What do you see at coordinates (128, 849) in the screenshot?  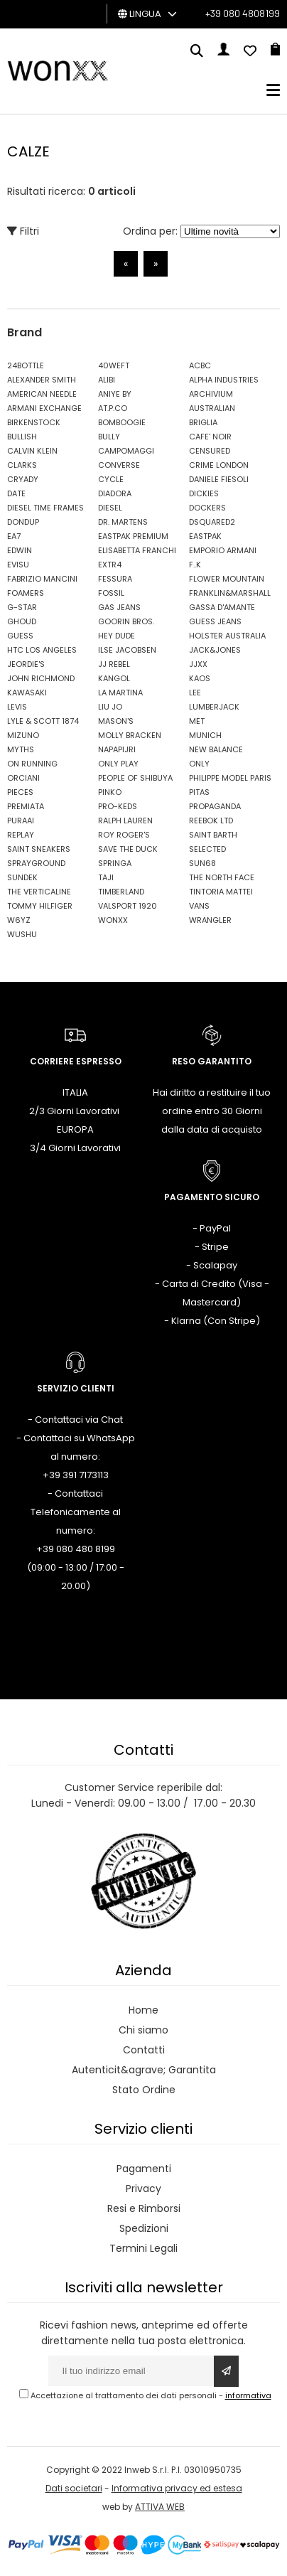 I see `SAVE THE DUCK` at bounding box center [128, 849].